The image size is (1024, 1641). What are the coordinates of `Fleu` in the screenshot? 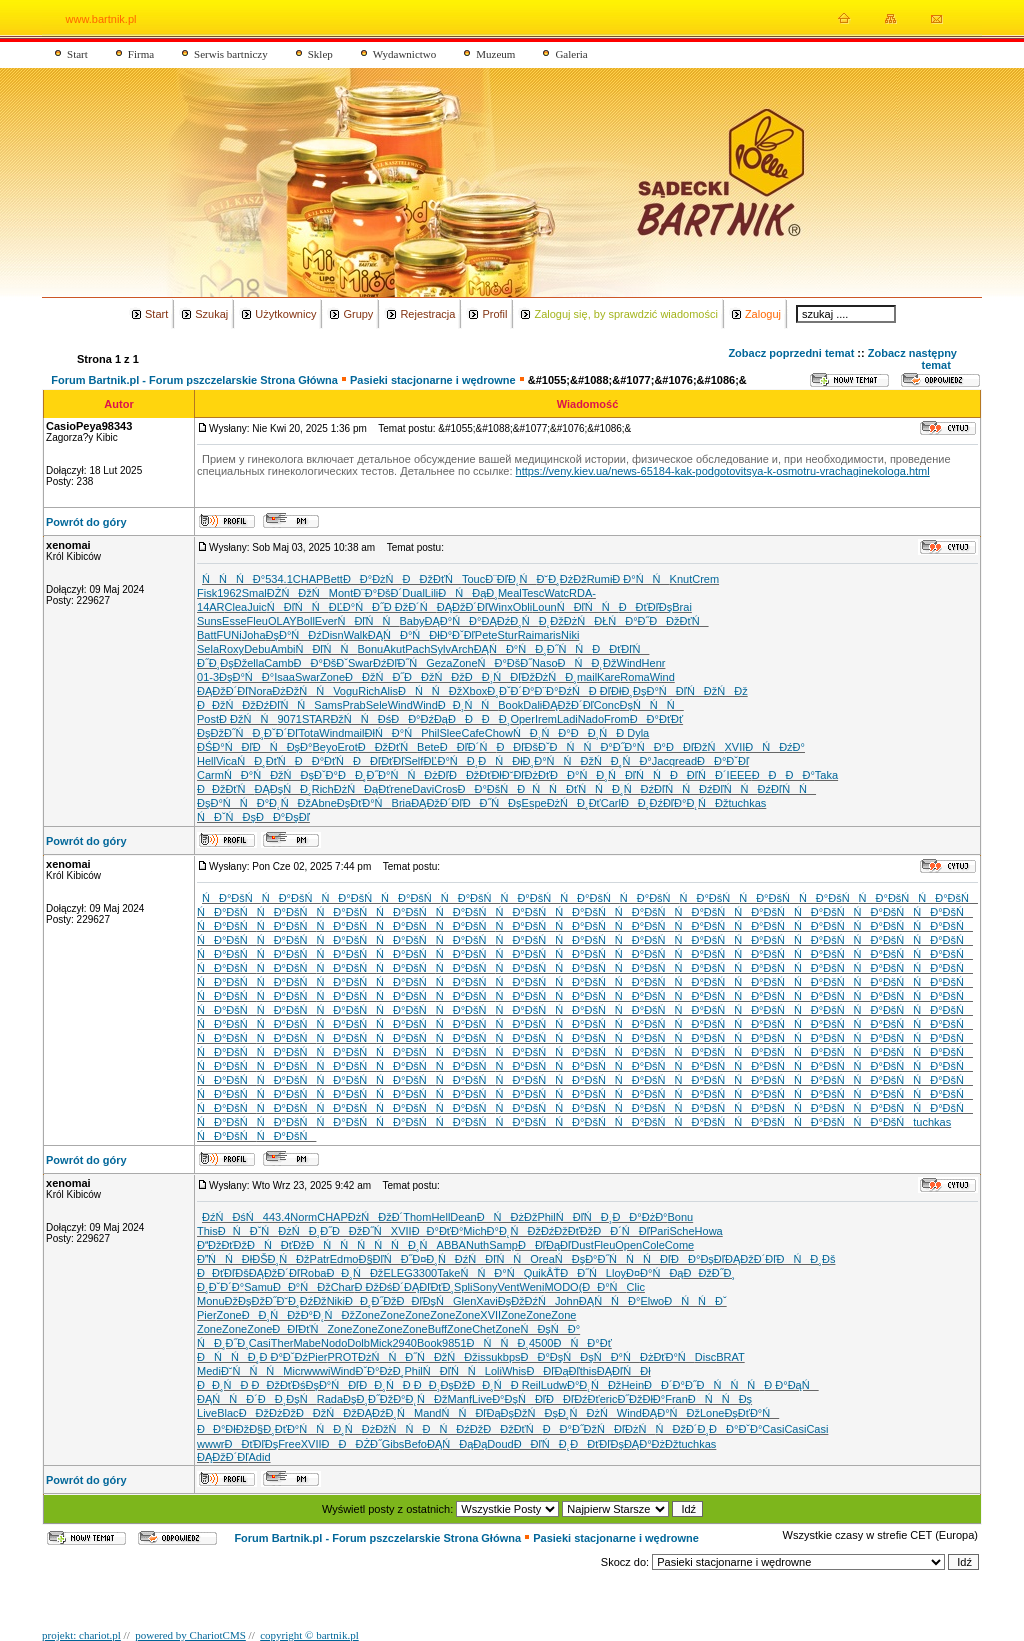 It's located at (257, 621).